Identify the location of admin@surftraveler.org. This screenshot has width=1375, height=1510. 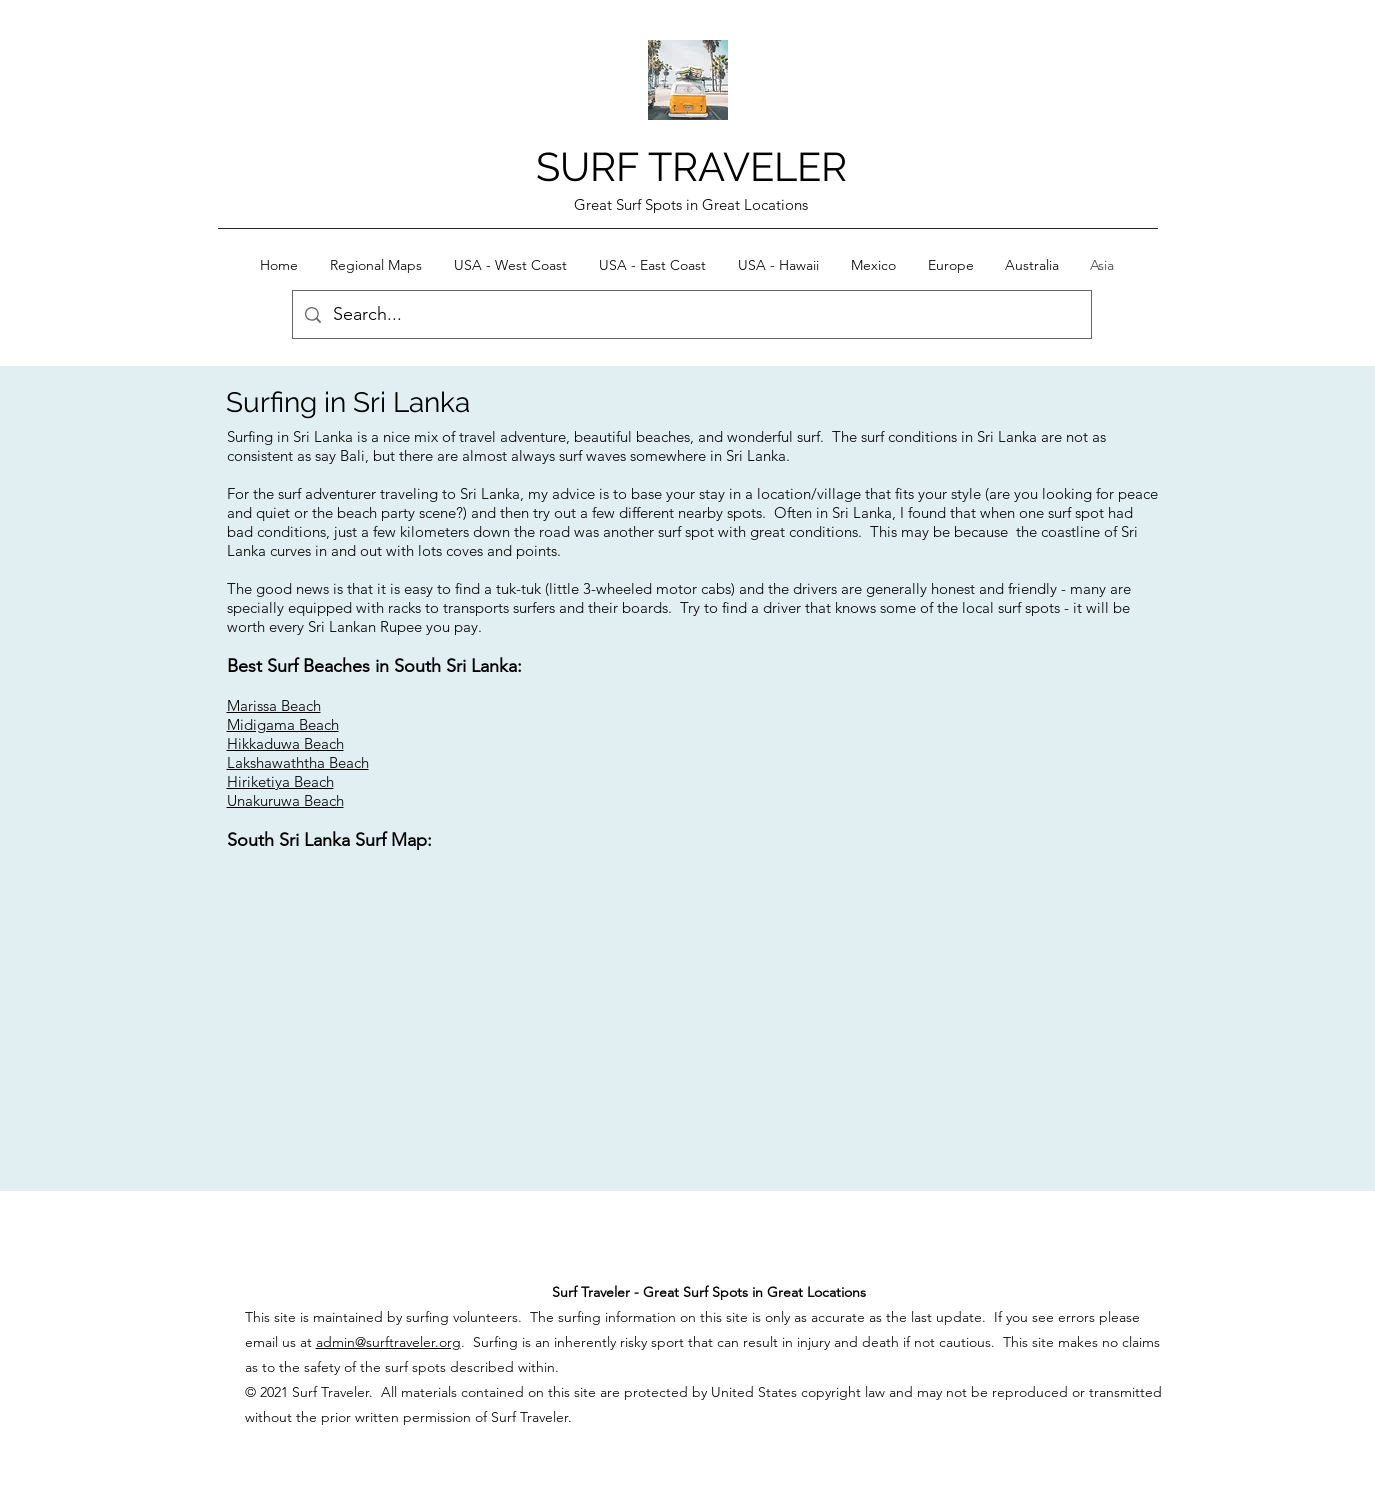
(388, 1342).